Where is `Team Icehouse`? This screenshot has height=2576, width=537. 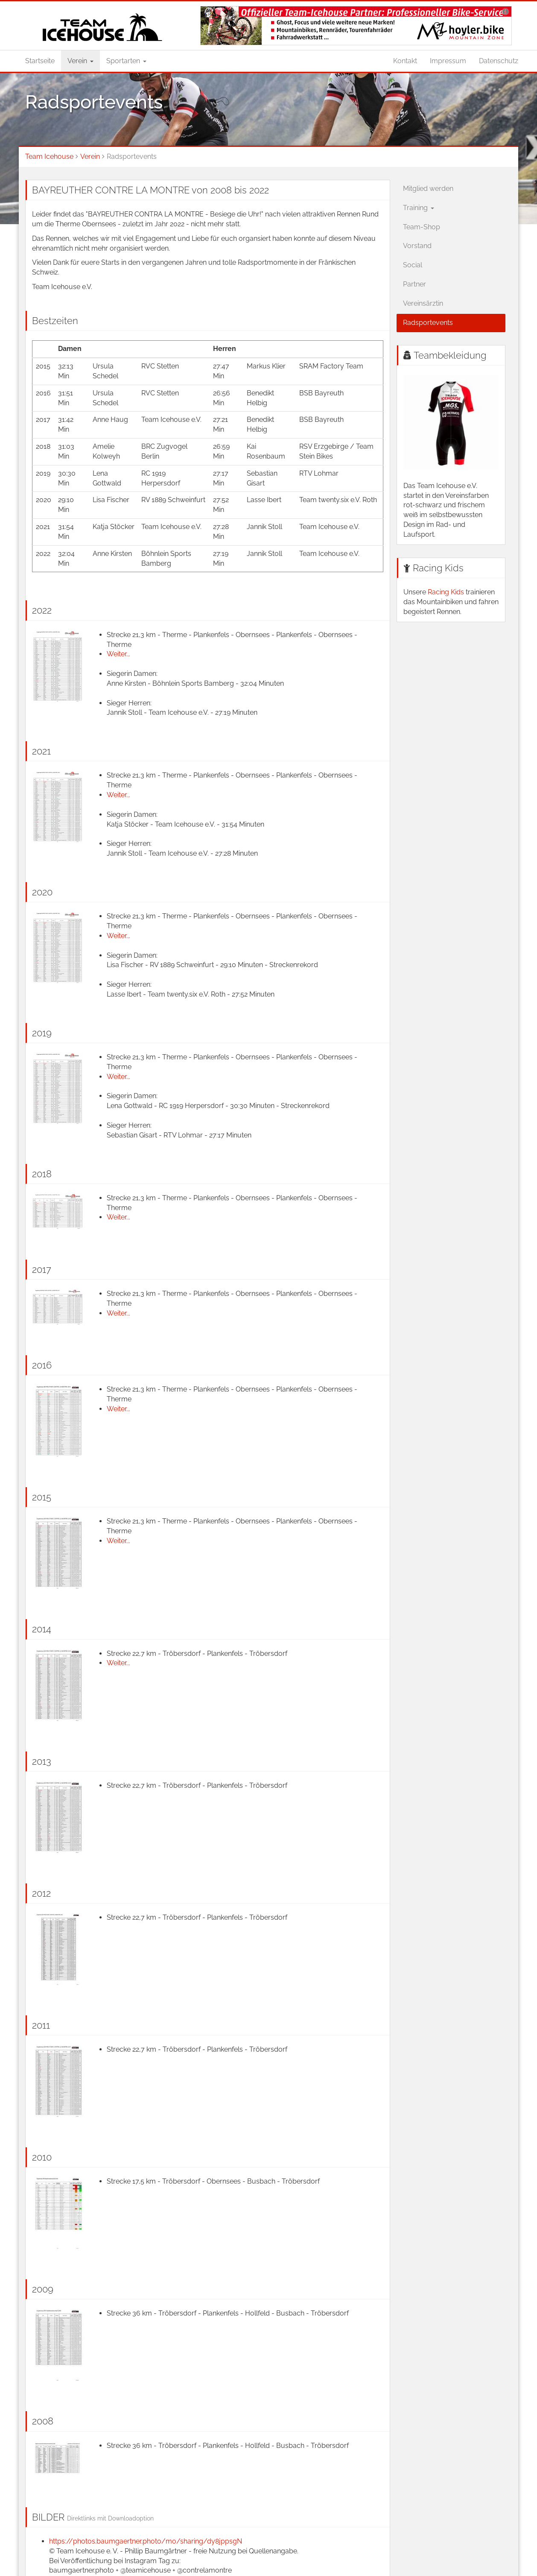 Team Icehouse is located at coordinates (49, 156).